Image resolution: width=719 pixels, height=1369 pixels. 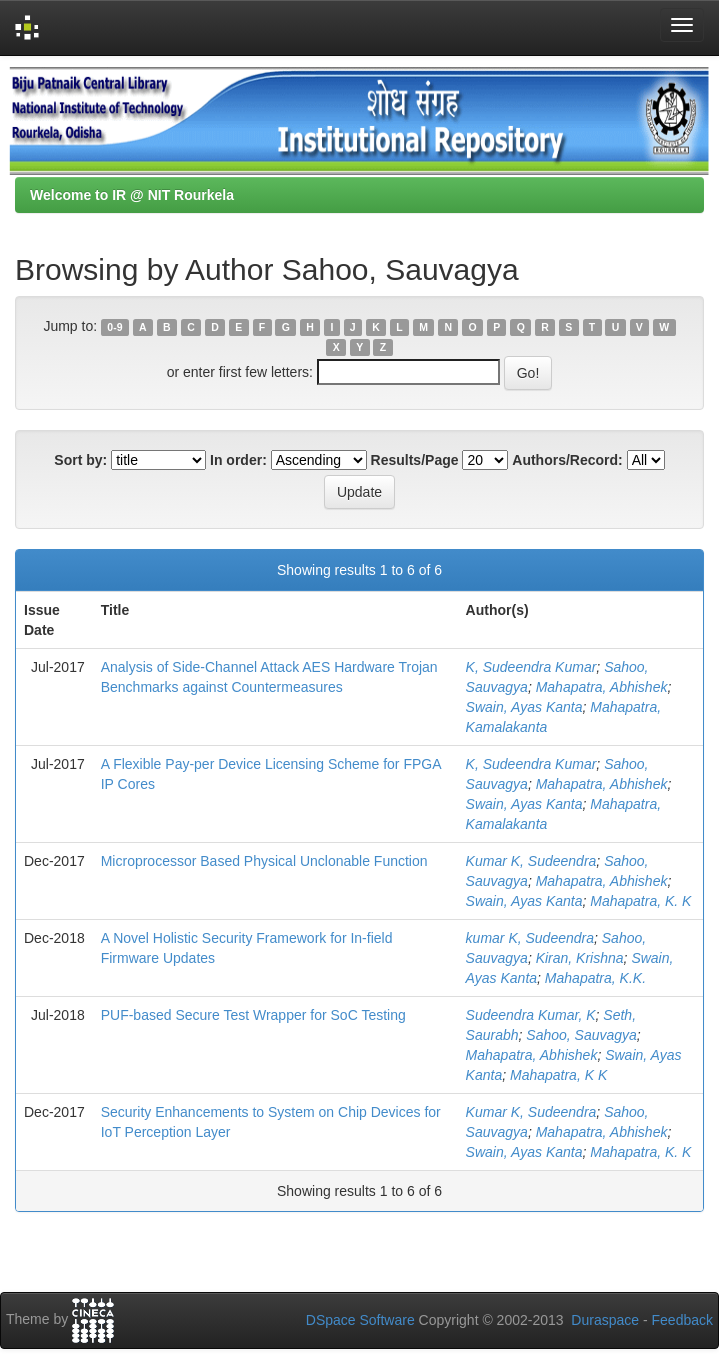 What do you see at coordinates (80, 460) in the screenshot?
I see `Sort by:` at bounding box center [80, 460].